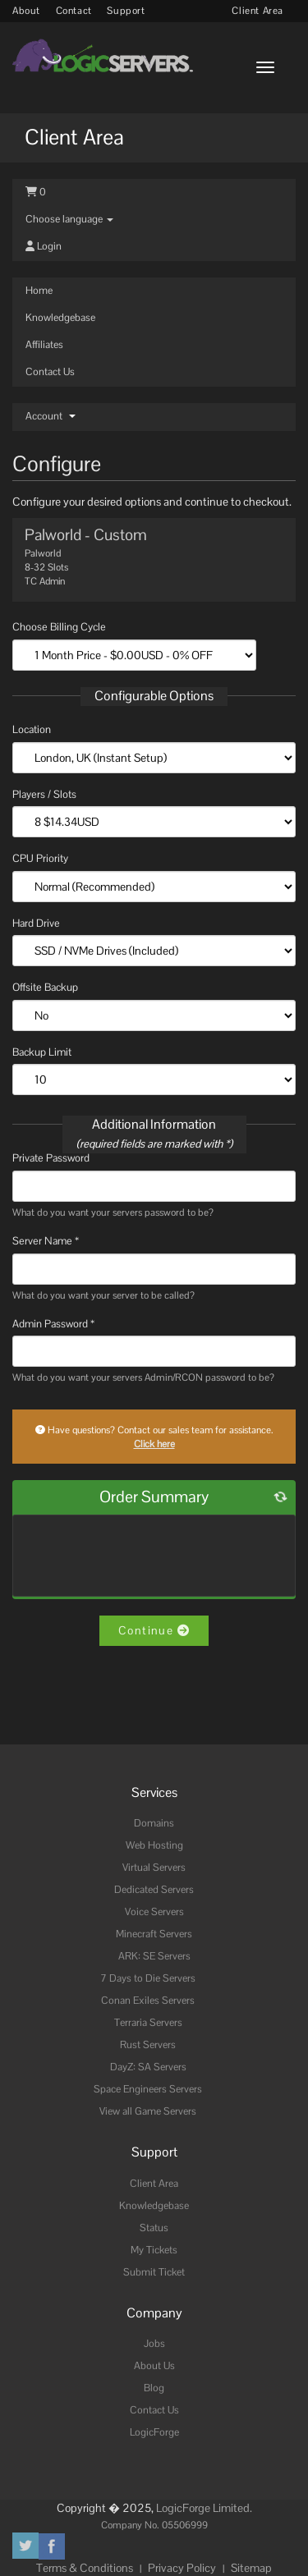  I want to click on Backup Limit, so click(41, 1052).